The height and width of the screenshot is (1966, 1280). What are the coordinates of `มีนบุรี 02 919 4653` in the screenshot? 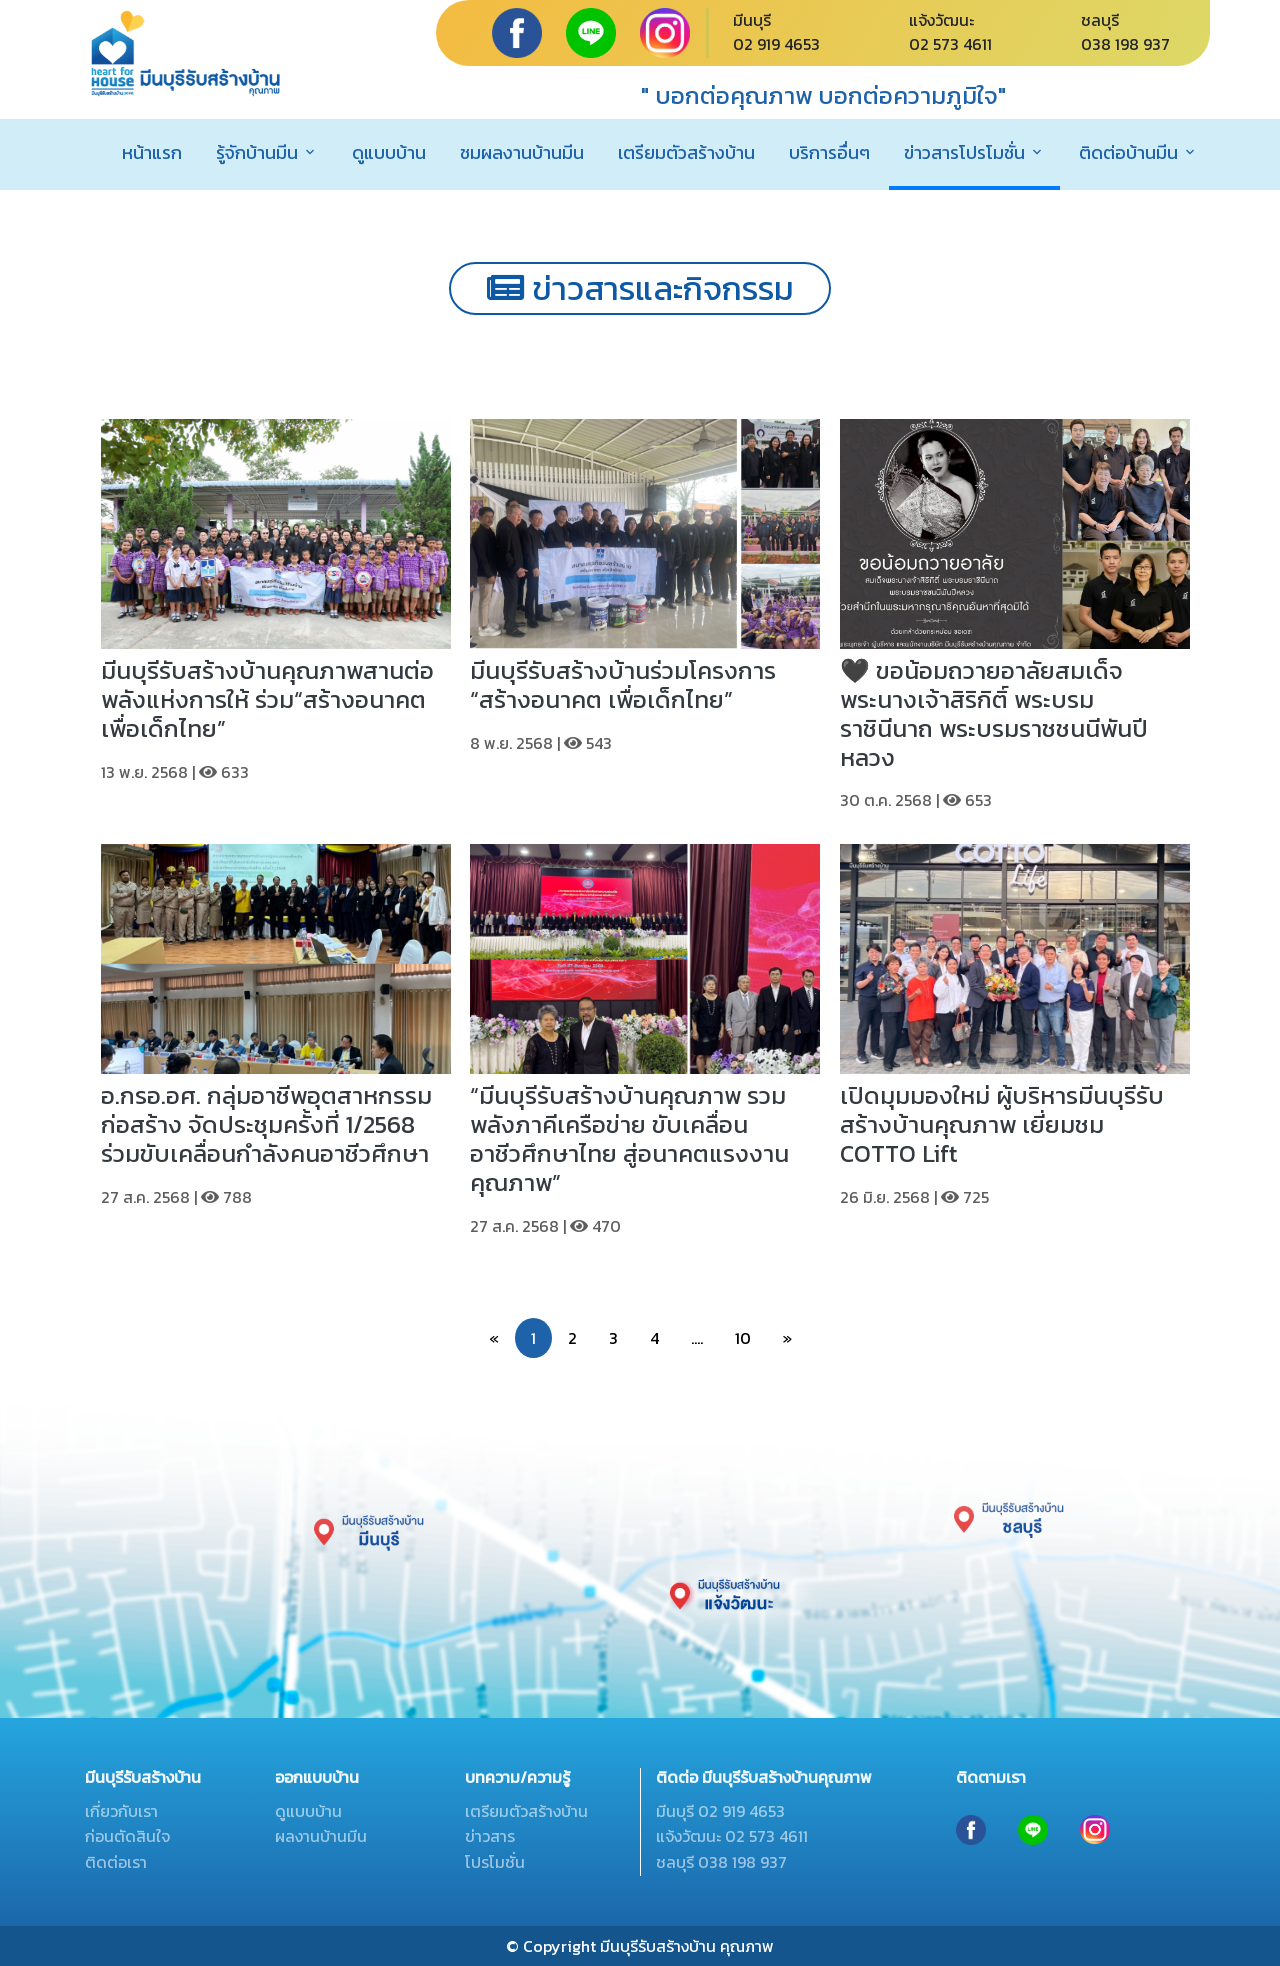 It's located at (720, 1811).